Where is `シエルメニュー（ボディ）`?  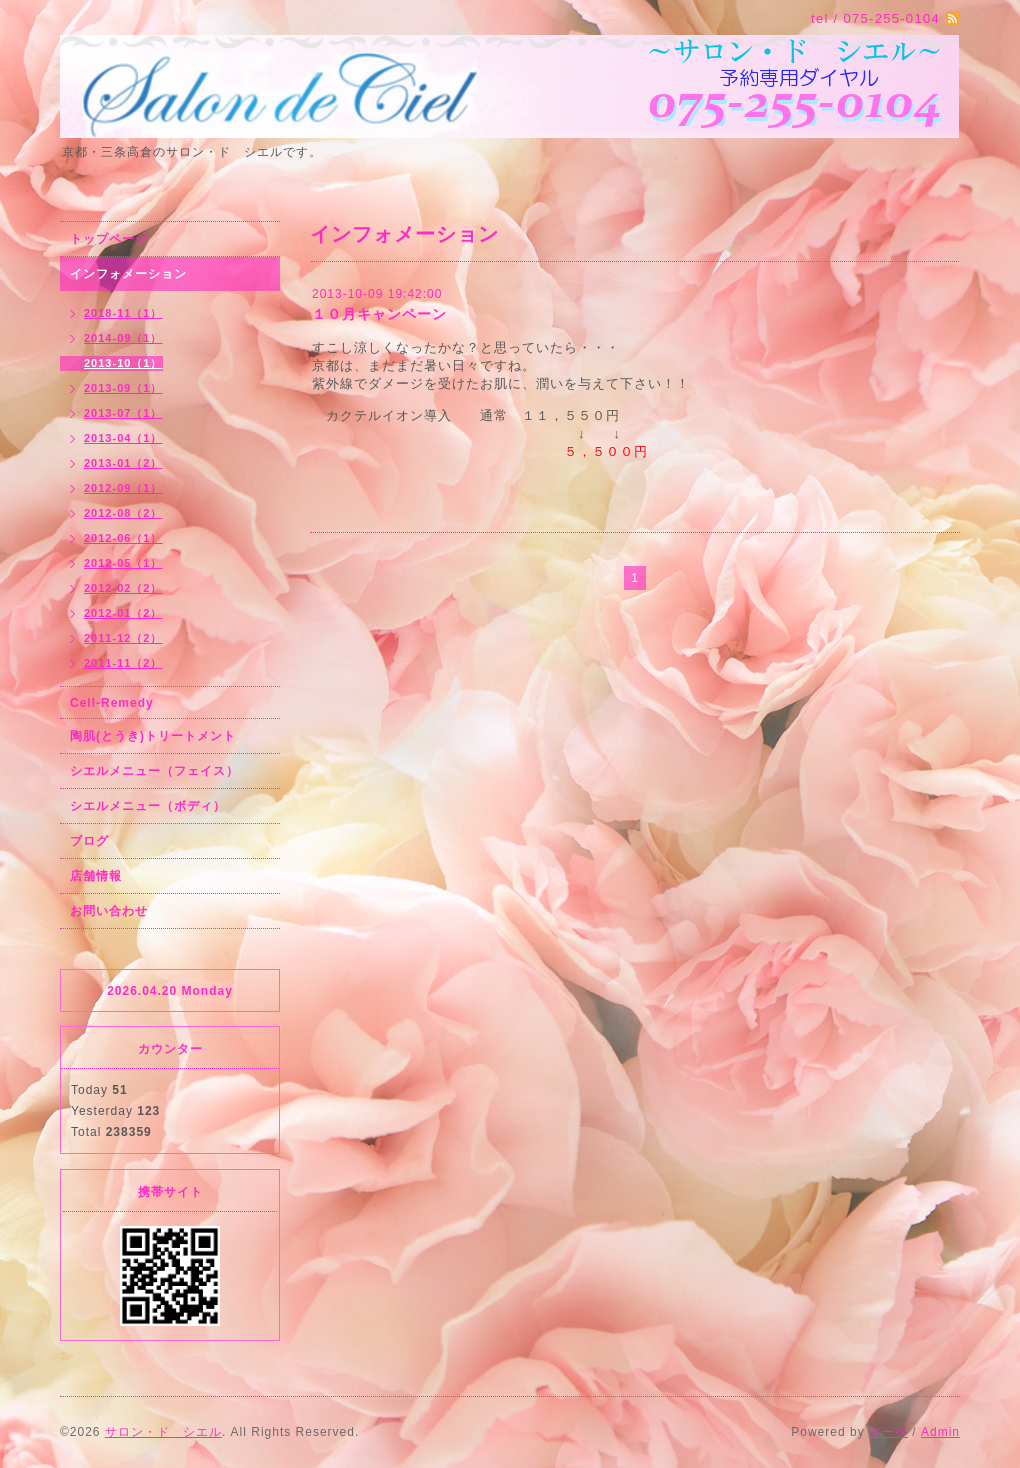 シエルメニュー（ボディ） is located at coordinates (148, 806).